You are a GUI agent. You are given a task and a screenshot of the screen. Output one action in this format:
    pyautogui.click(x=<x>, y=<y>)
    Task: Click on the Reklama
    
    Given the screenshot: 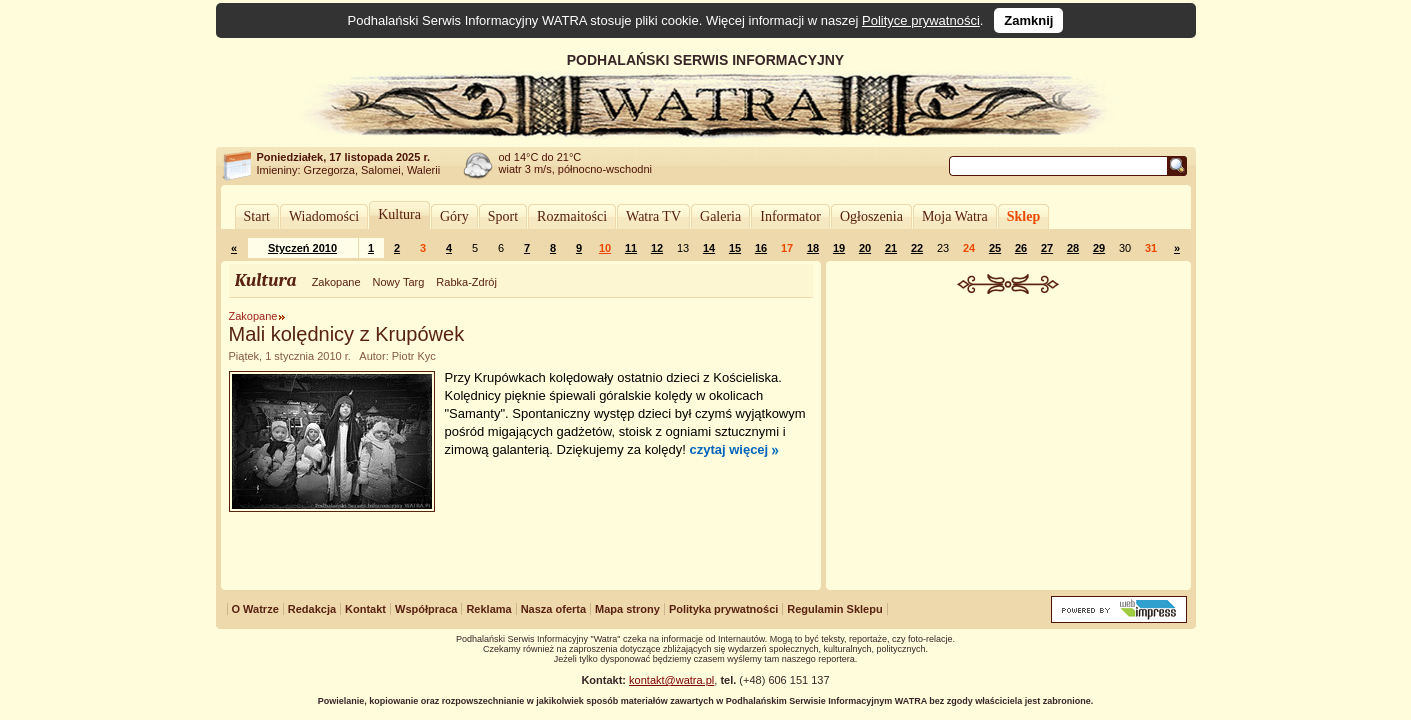 What is the action you would take?
    pyautogui.click(x=488, y=609)
    